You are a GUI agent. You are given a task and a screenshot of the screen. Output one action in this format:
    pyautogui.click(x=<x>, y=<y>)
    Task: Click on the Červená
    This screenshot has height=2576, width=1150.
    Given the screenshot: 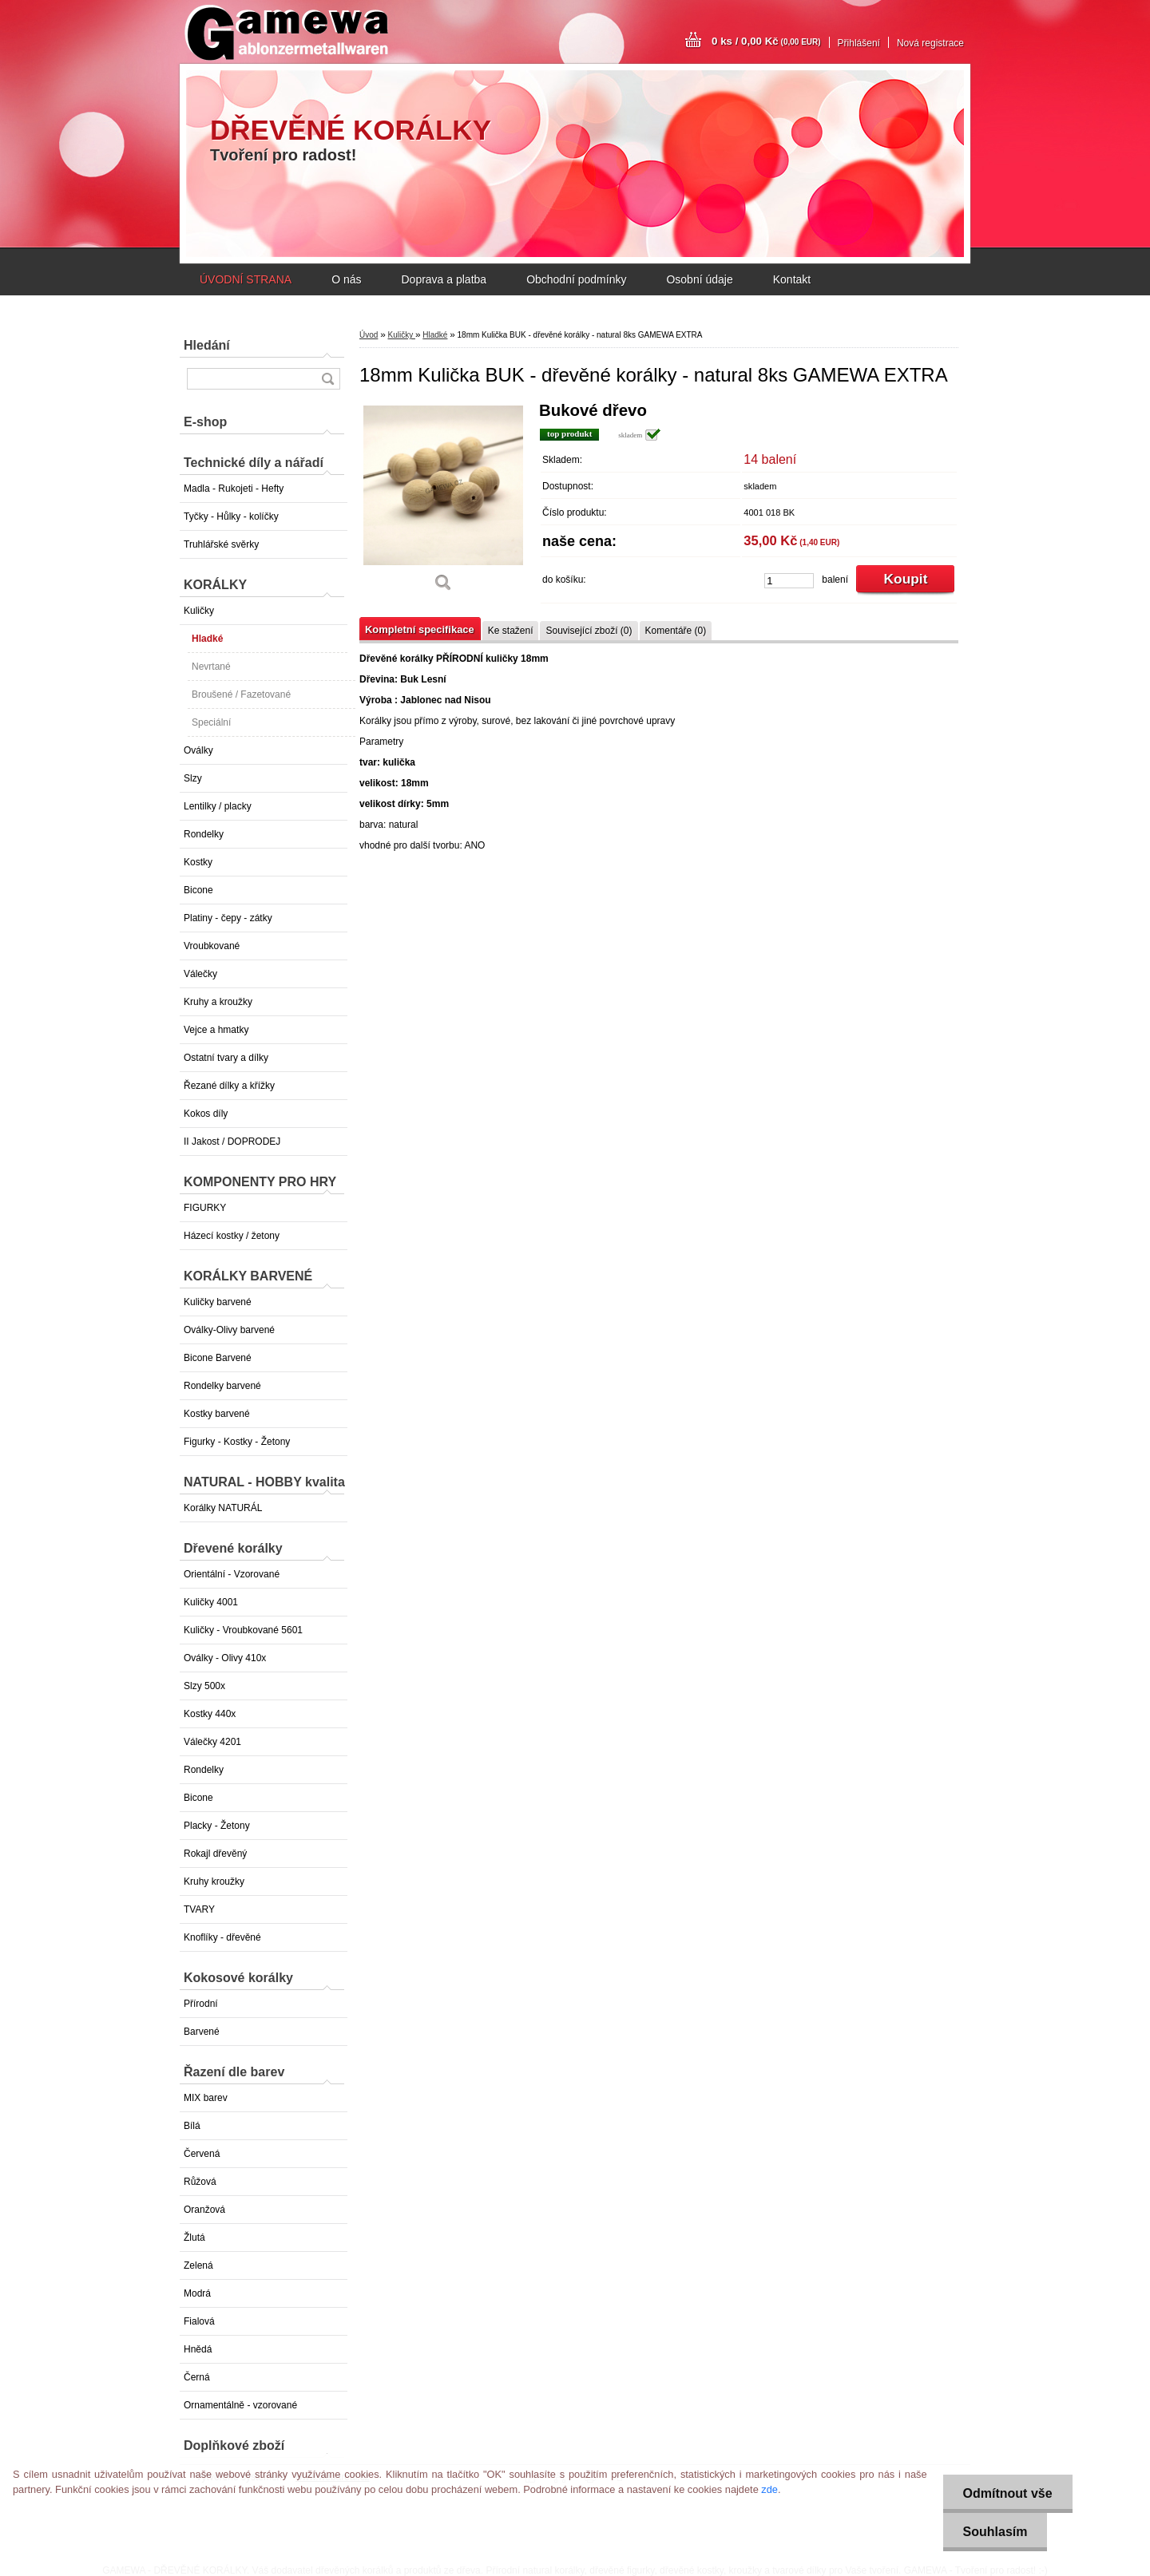 What is the action you would take?
    pyautogui.click(x=202, y=2153)
    